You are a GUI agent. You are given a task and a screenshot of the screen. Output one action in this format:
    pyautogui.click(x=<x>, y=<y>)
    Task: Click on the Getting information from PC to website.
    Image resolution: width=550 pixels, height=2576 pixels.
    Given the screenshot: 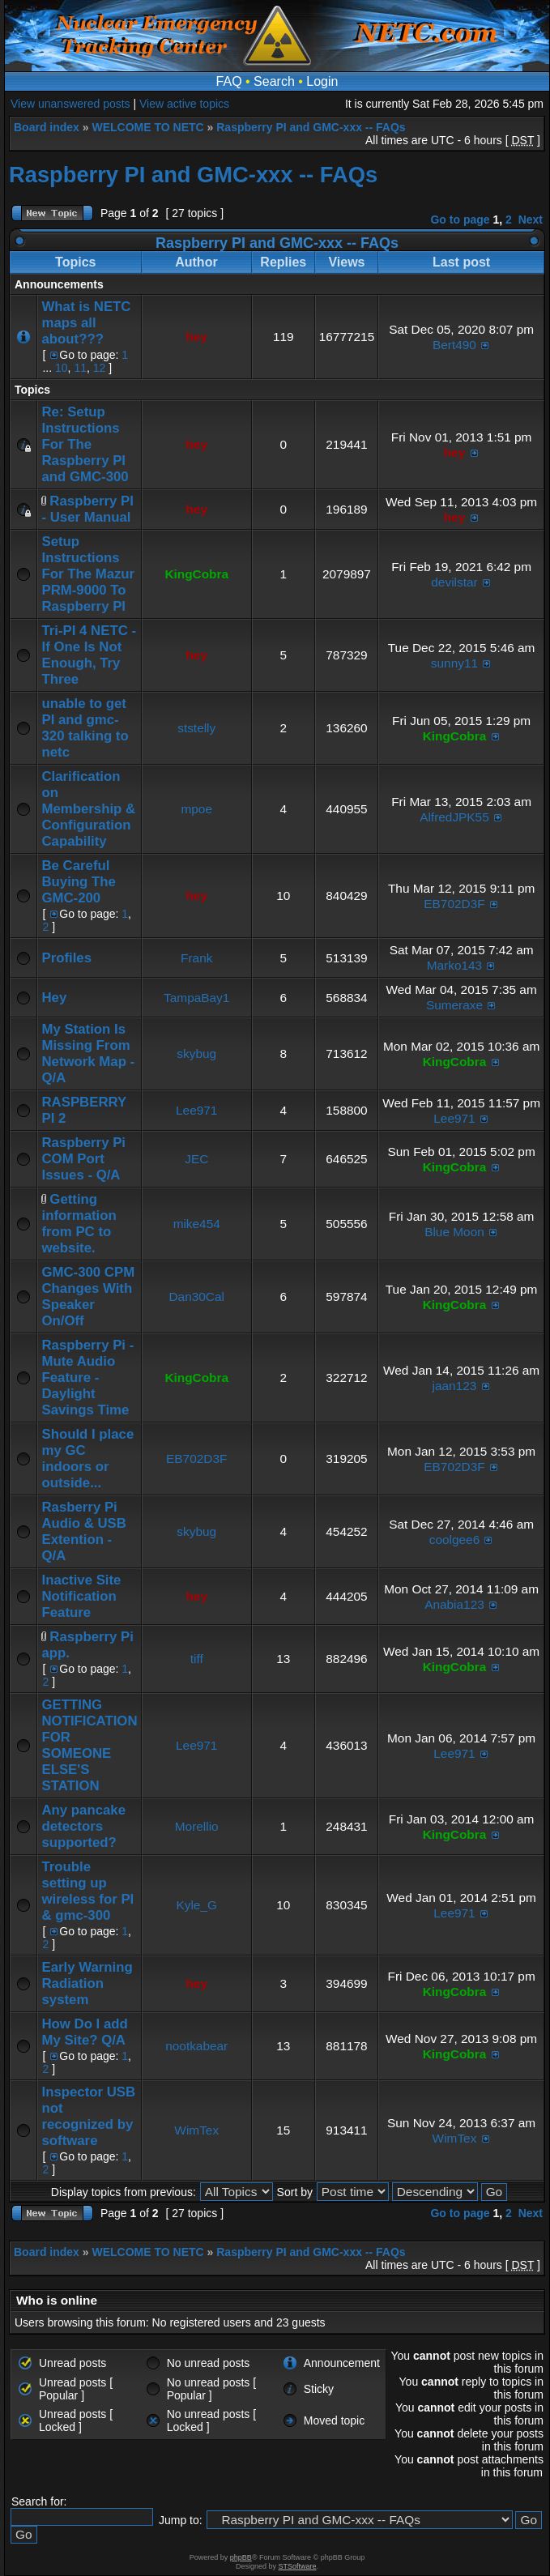 What is the action you would take?
    pyautogui.click(x=78, y=1224)
    